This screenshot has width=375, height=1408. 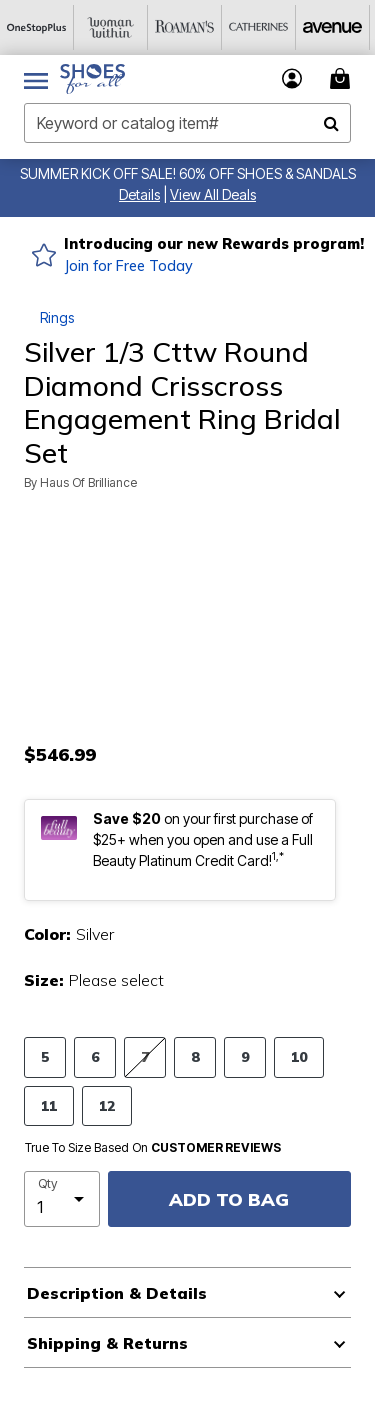 What do you see at coordinates (145, 1056) in the screenshot?
I see `7 [Select size 7]` at bounding box center [145, 1056].